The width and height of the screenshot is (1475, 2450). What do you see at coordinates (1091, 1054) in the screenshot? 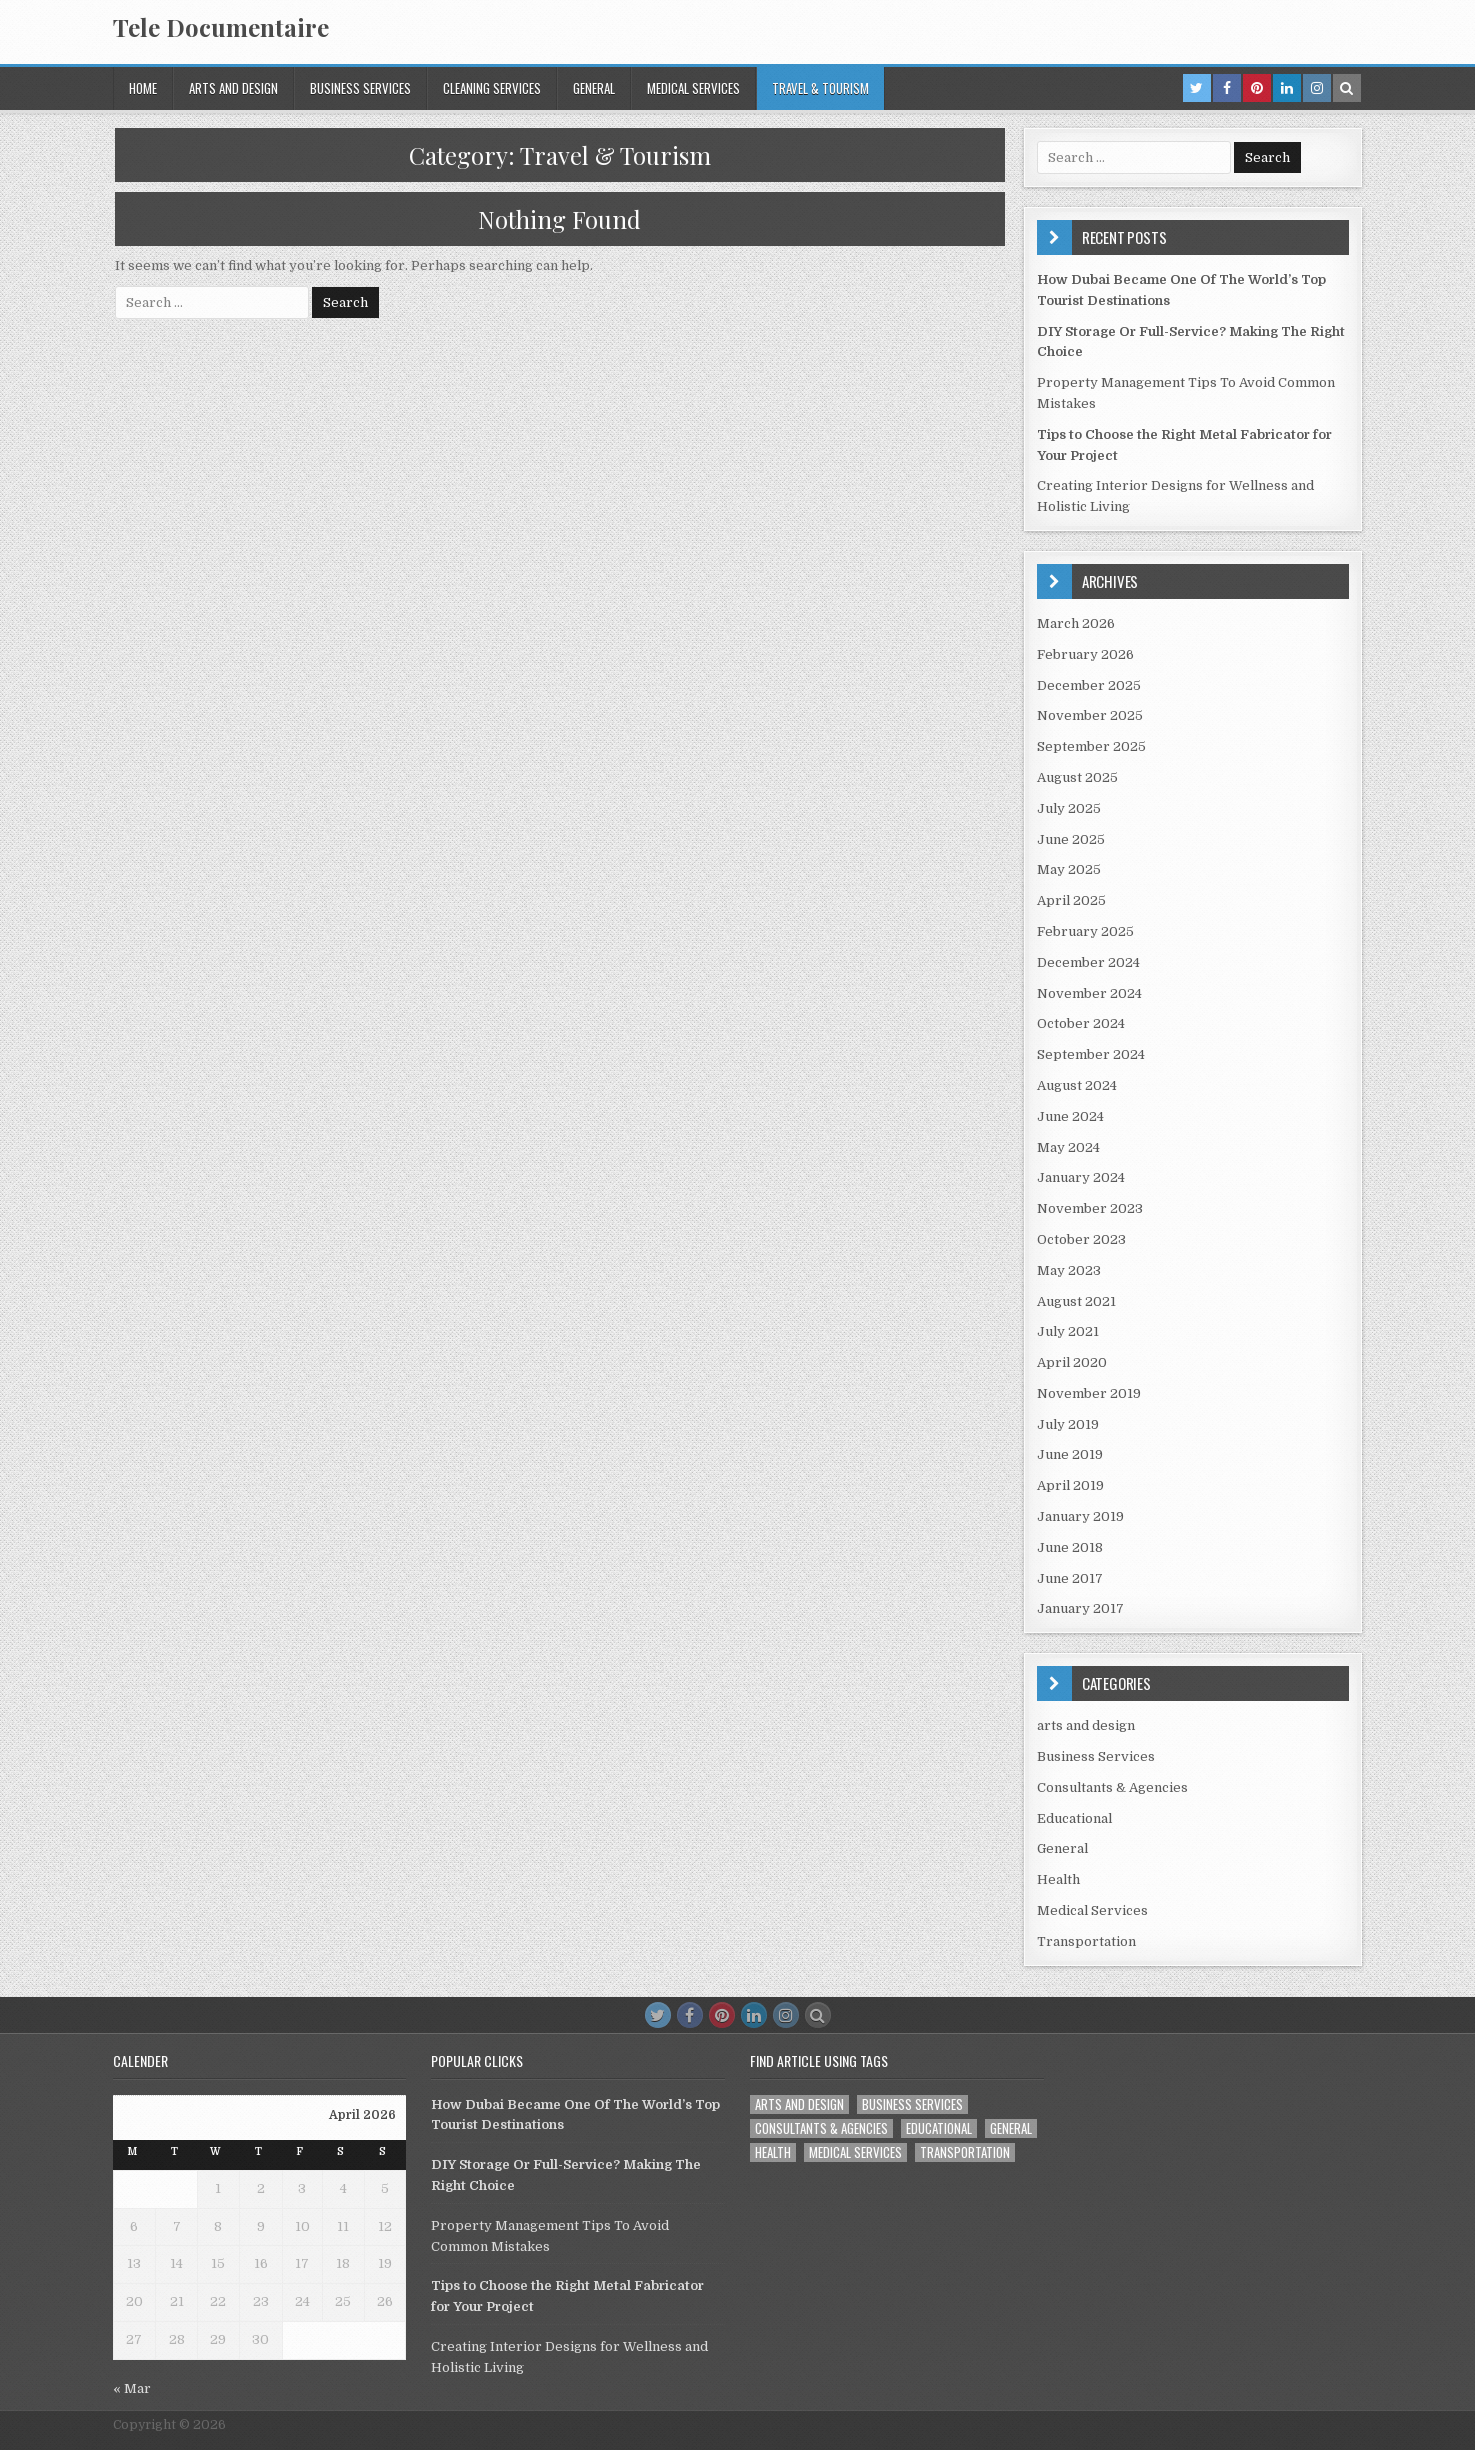
I see `September 2024` at bounding box center [1091, 1054].